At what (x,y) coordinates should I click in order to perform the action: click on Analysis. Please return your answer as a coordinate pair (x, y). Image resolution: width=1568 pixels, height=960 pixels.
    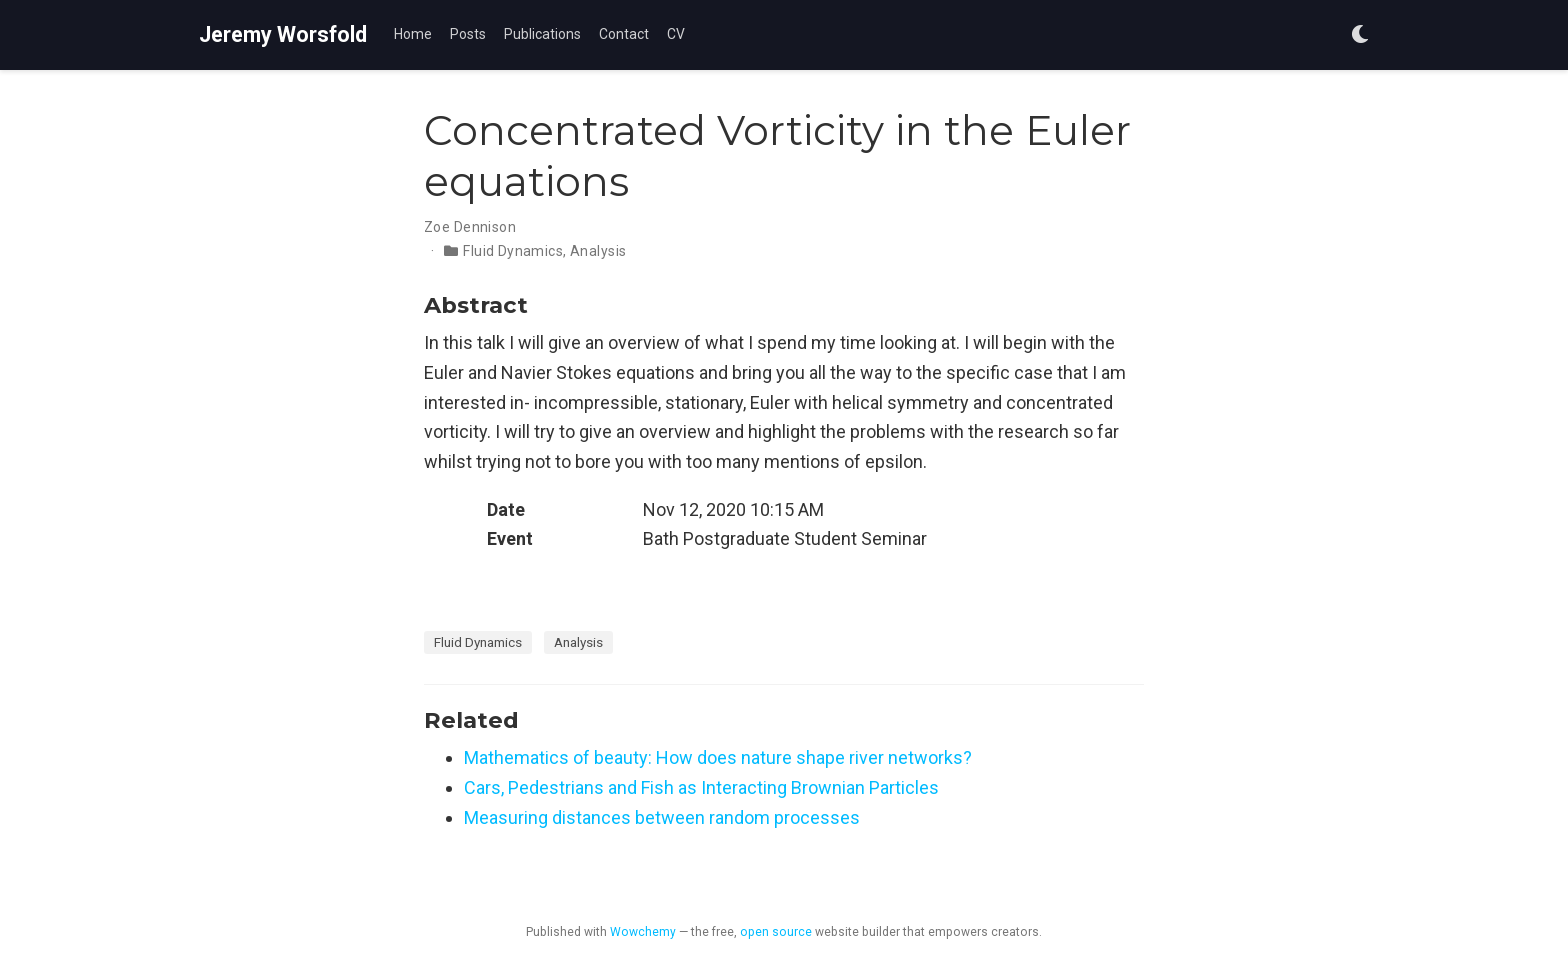
    Looking at the image, I should click on (598, 251).